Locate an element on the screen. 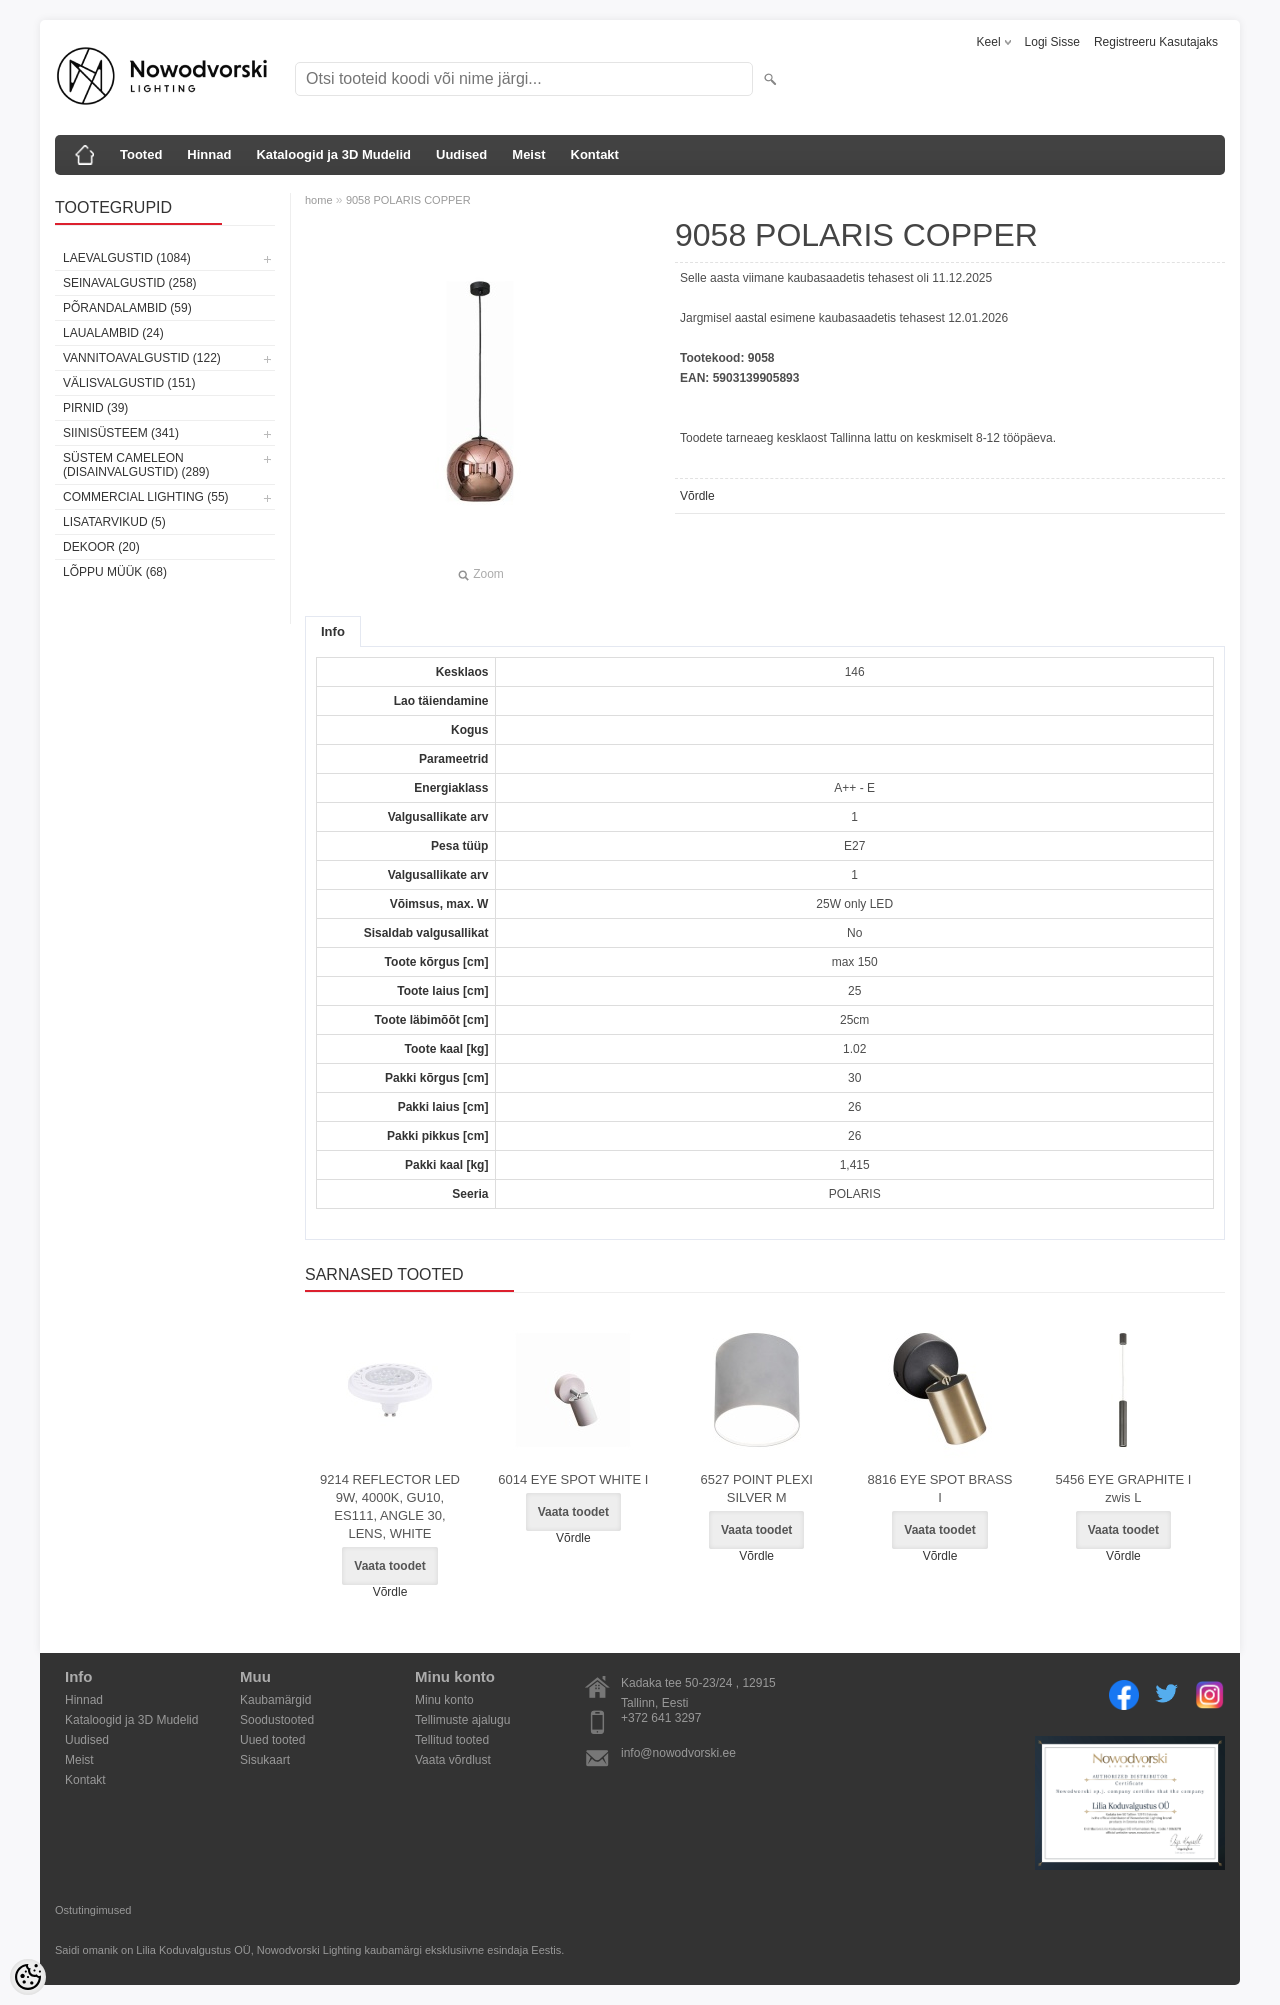 The width and height of the screenshot is (1280, 2005). Sisukaart is located at coordinates (265, 1760).